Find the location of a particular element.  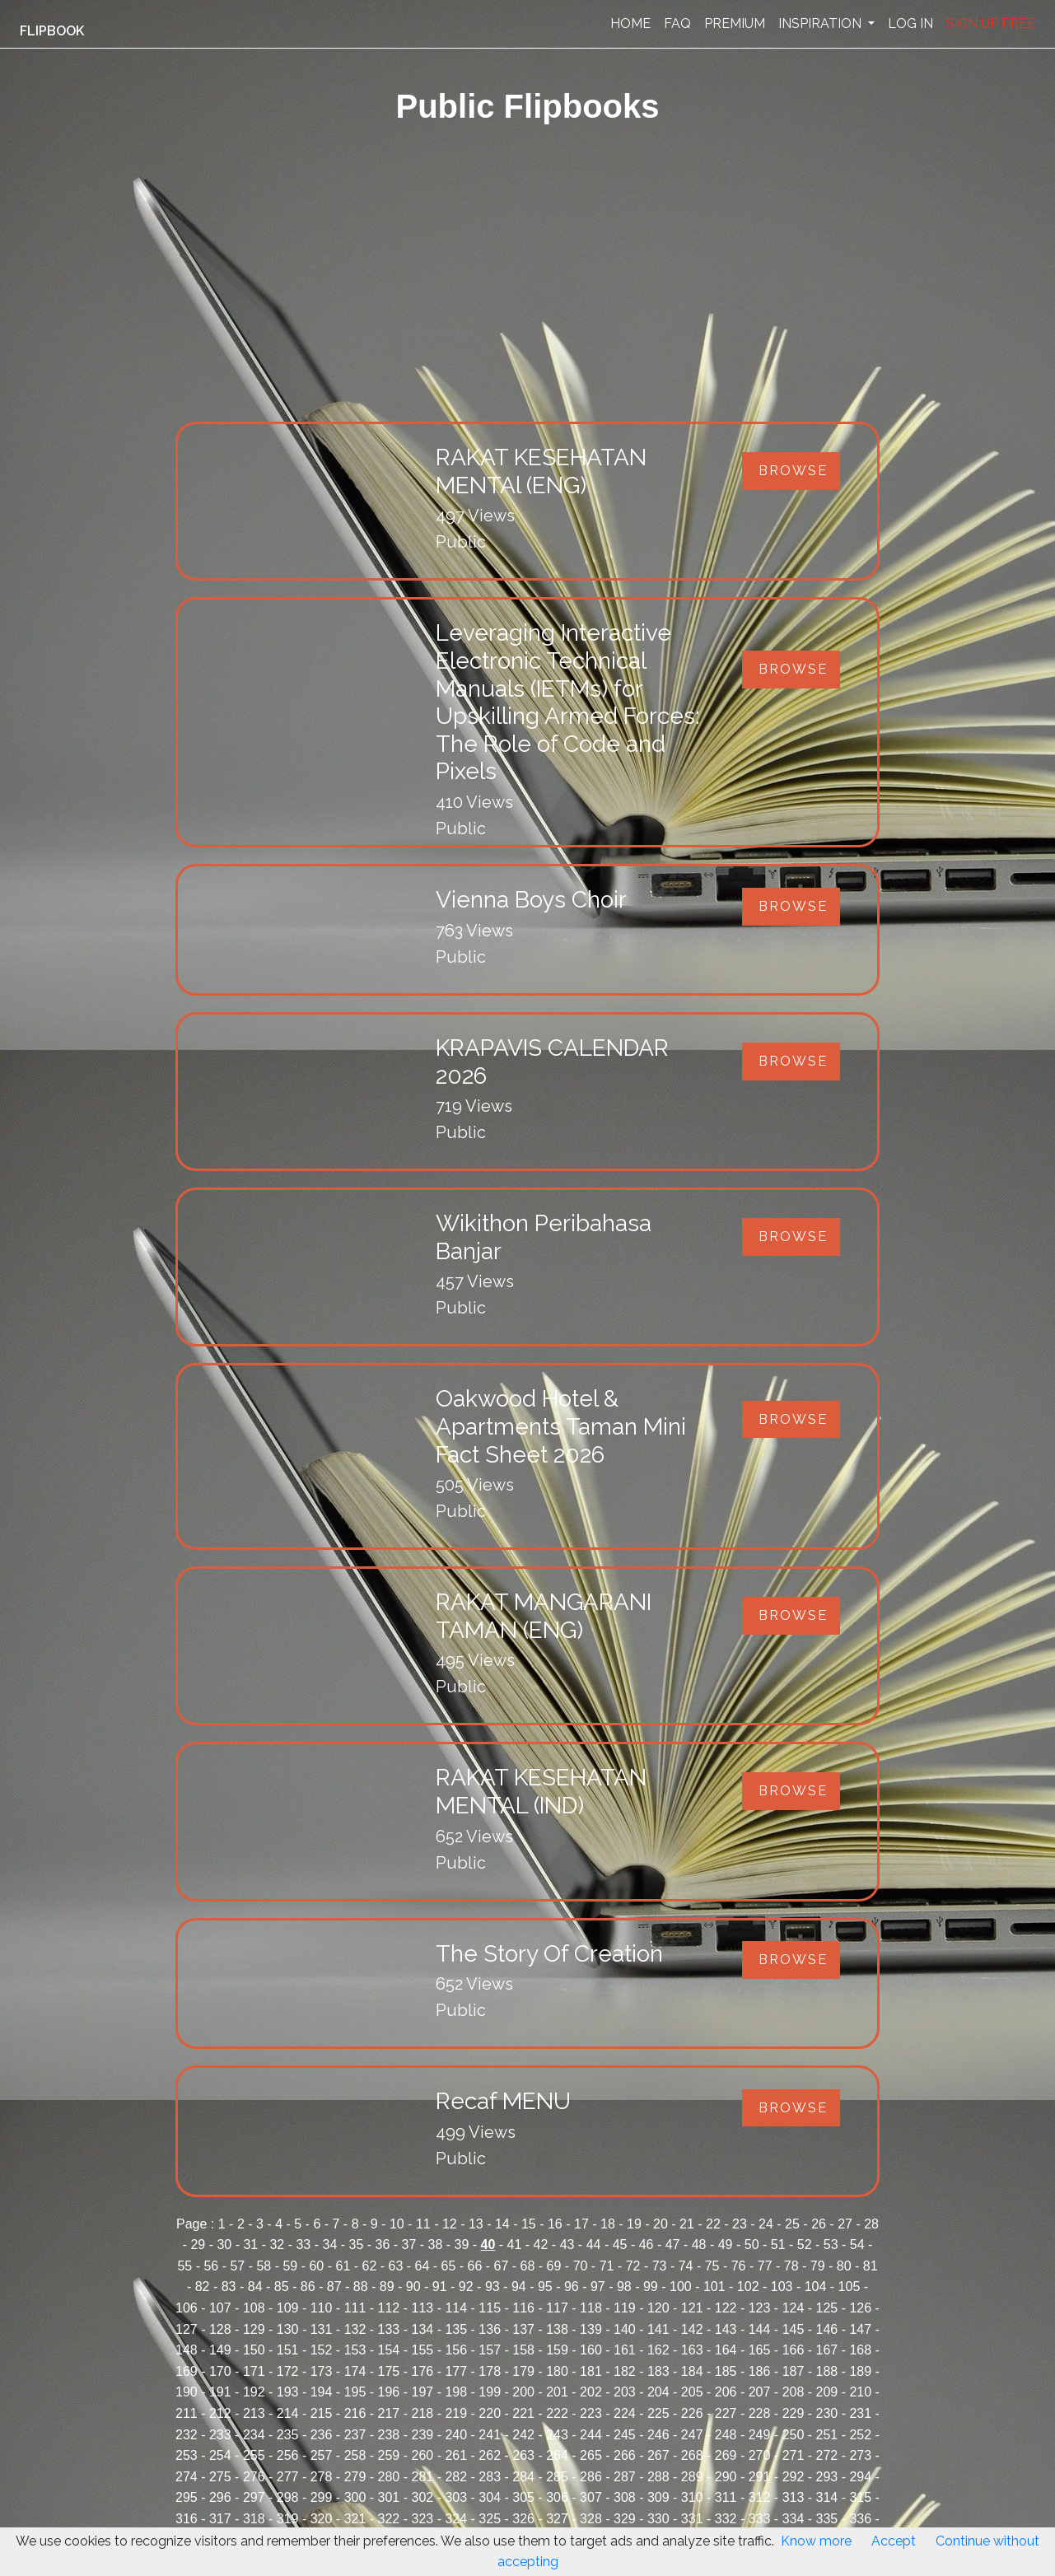

21 is located at coordinates (686, 2224).